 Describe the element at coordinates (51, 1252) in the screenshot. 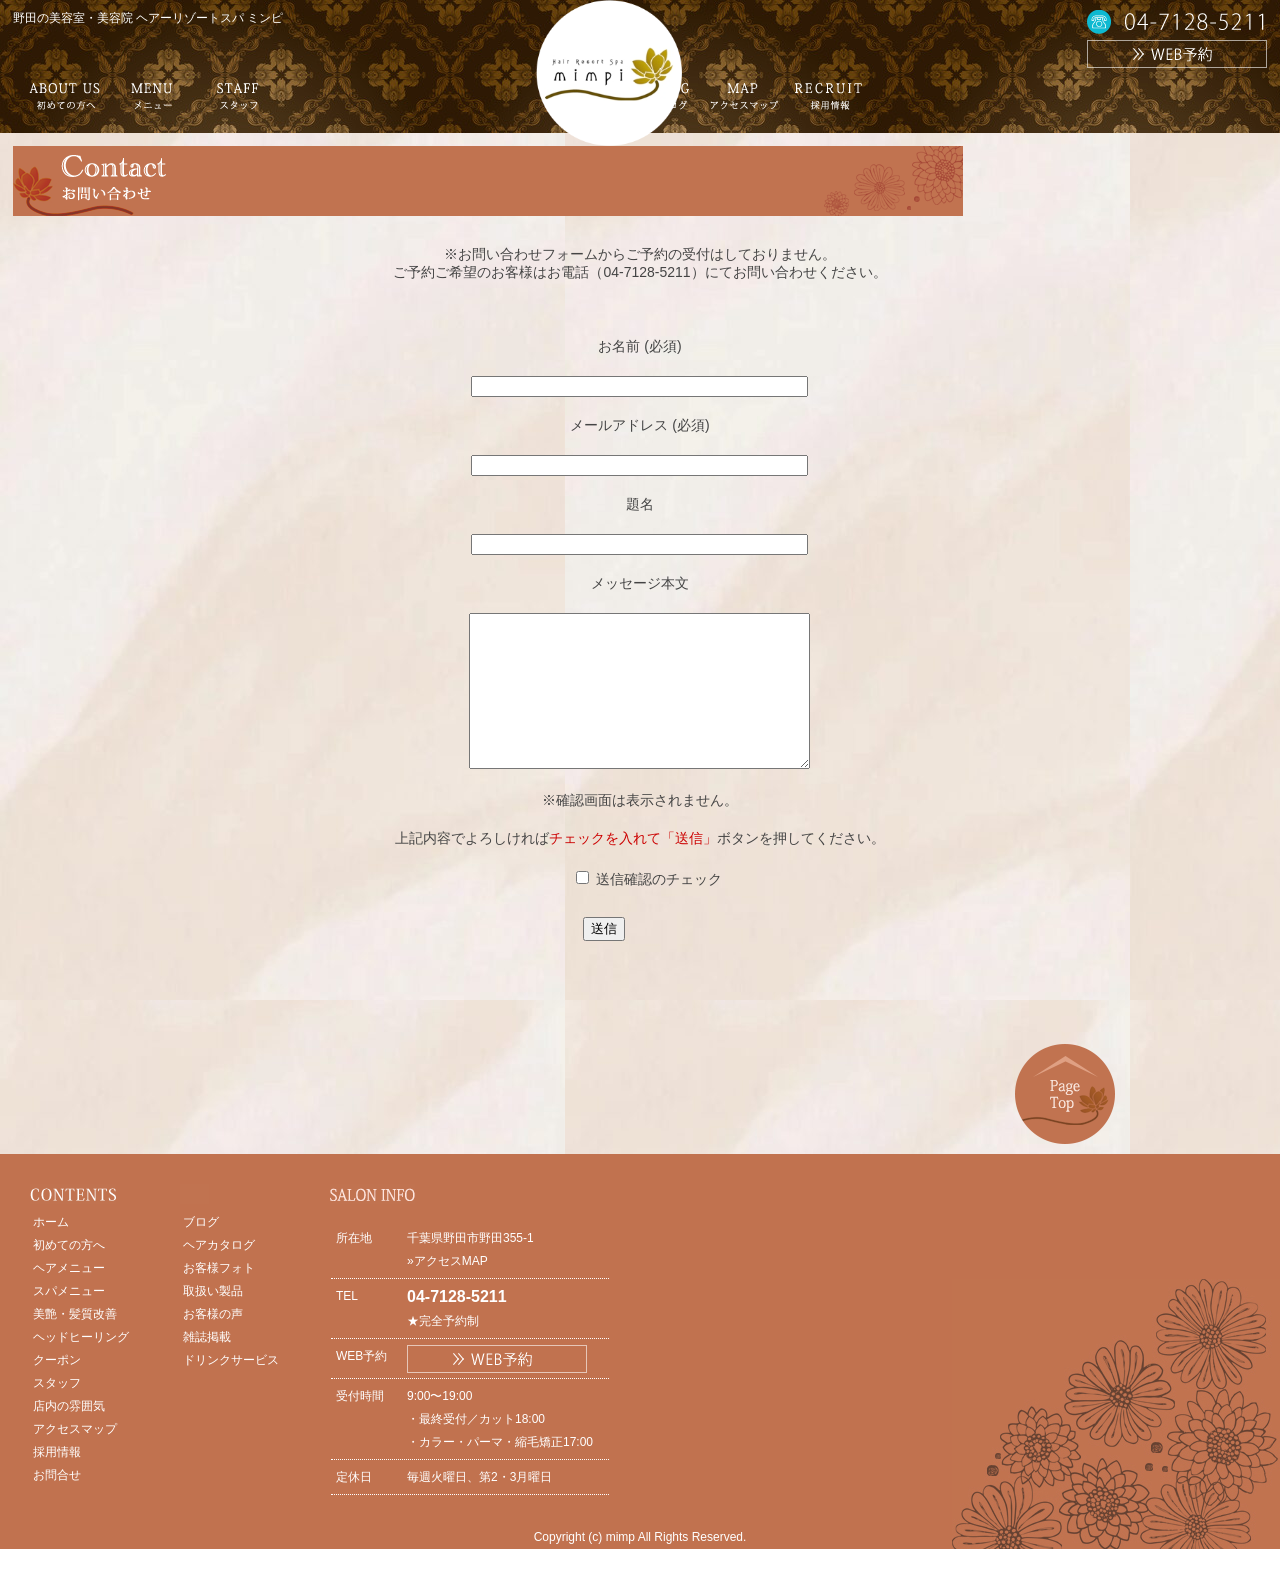

I see `ホーム` at that location.